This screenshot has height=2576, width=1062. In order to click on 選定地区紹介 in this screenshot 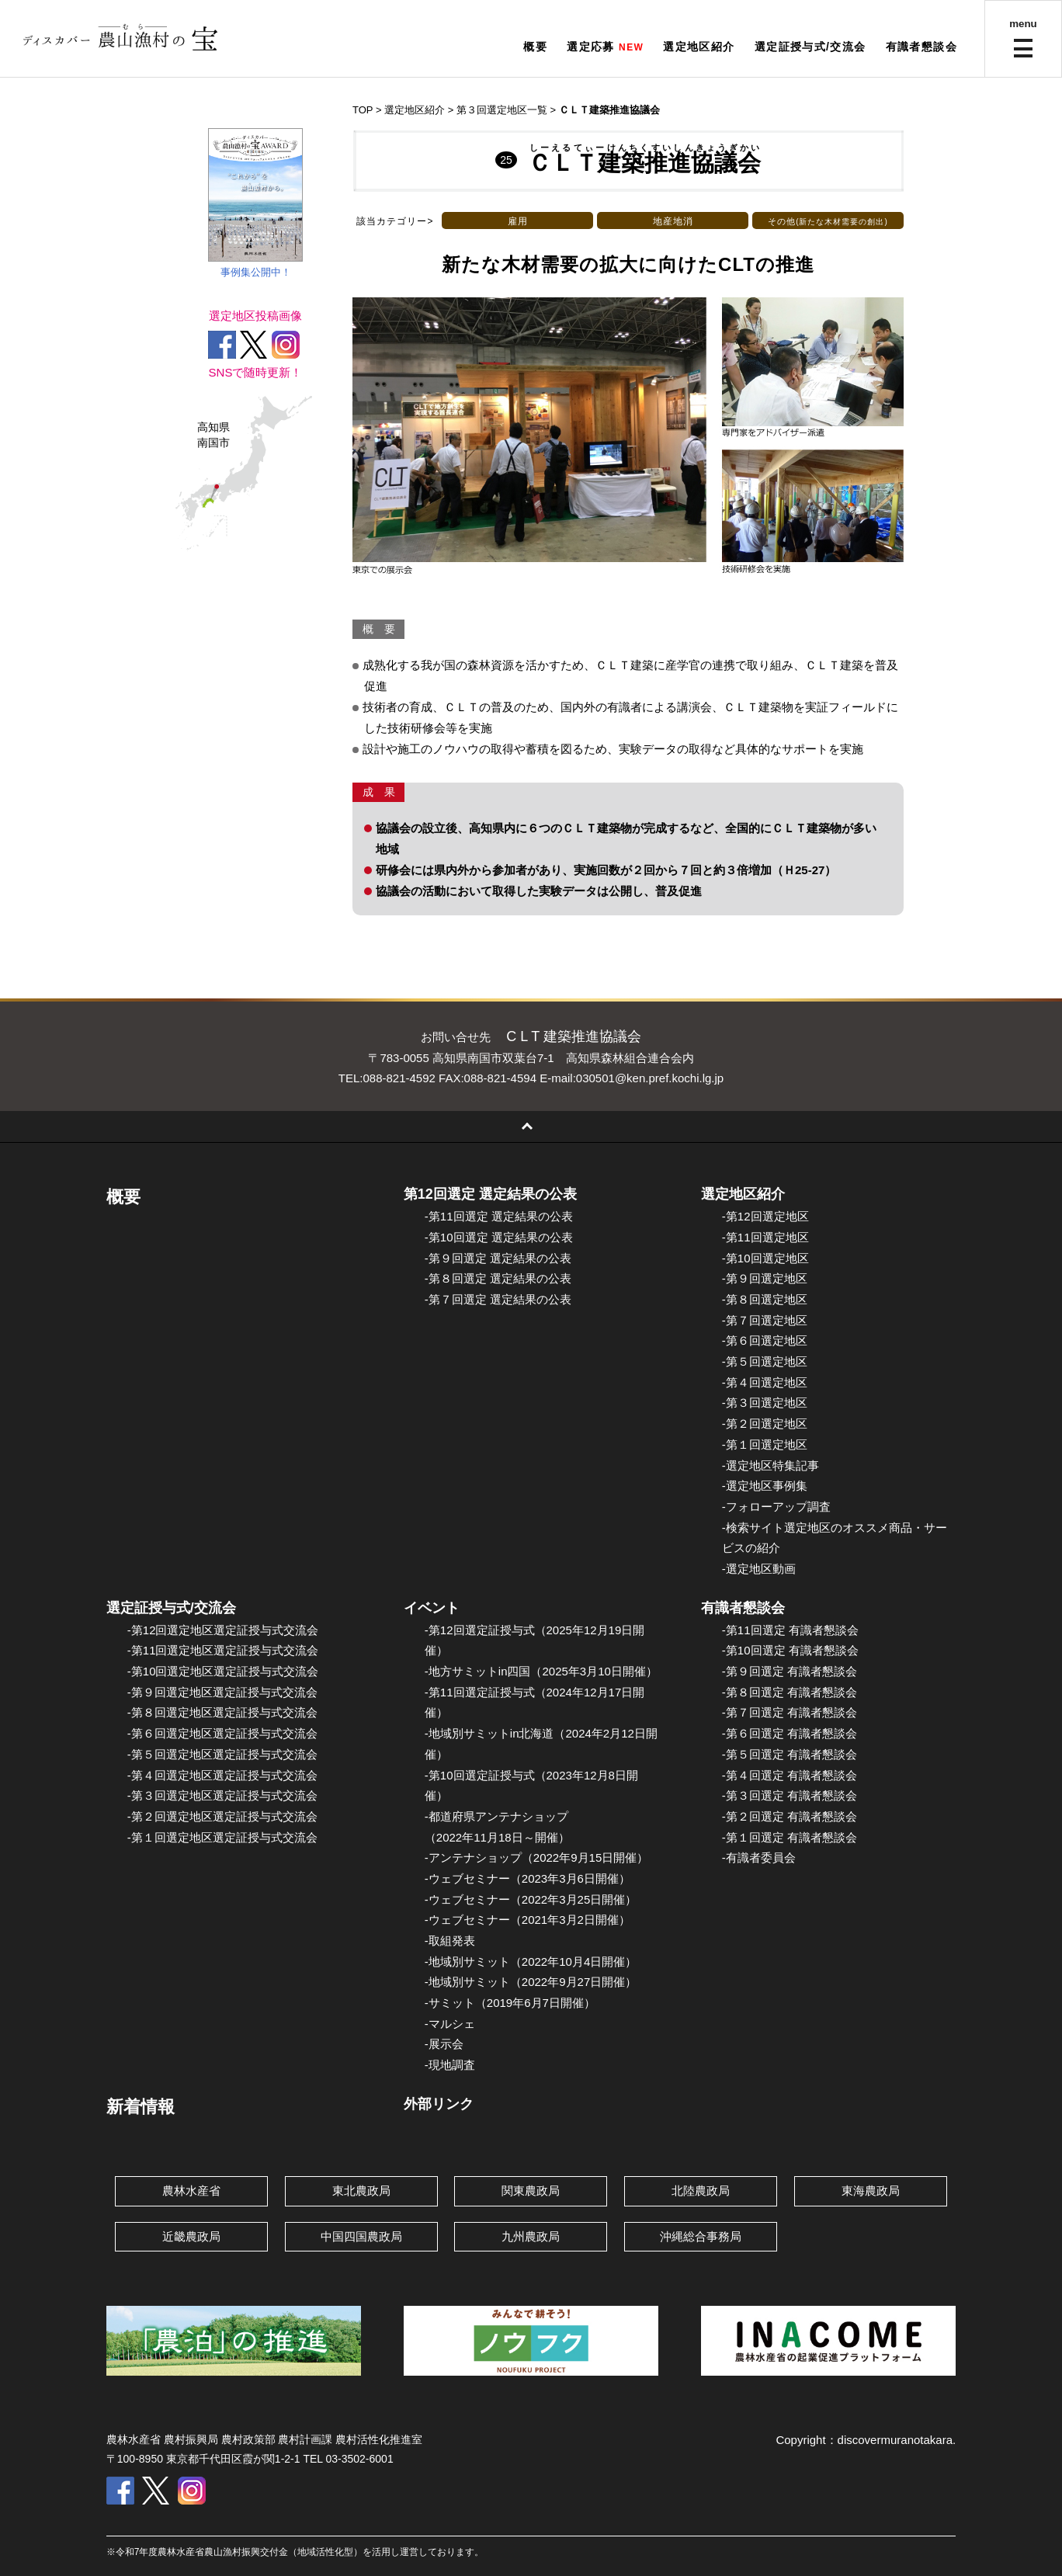, I will do `click(698, 46)`.